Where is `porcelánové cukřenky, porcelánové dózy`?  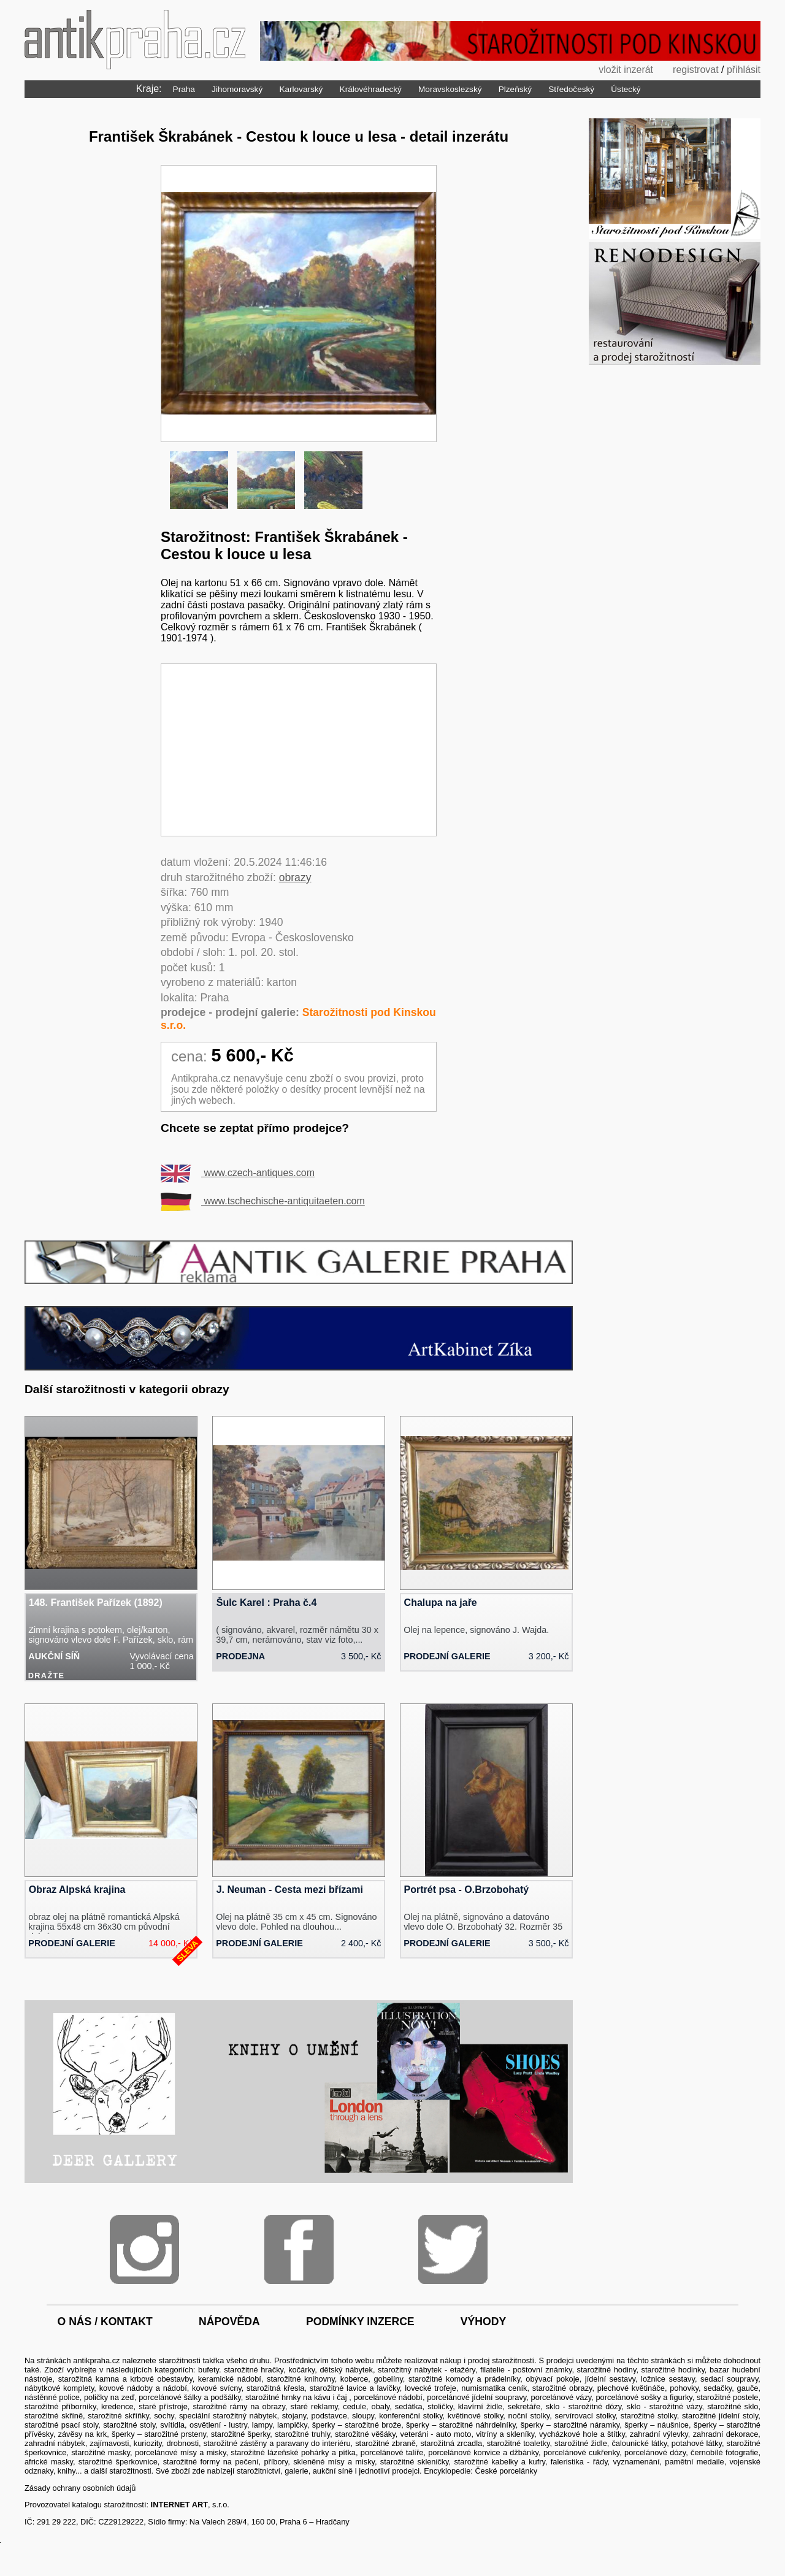
porcelánové cukřenky, porcelánové dózy is located at coordinates (614, 2452).